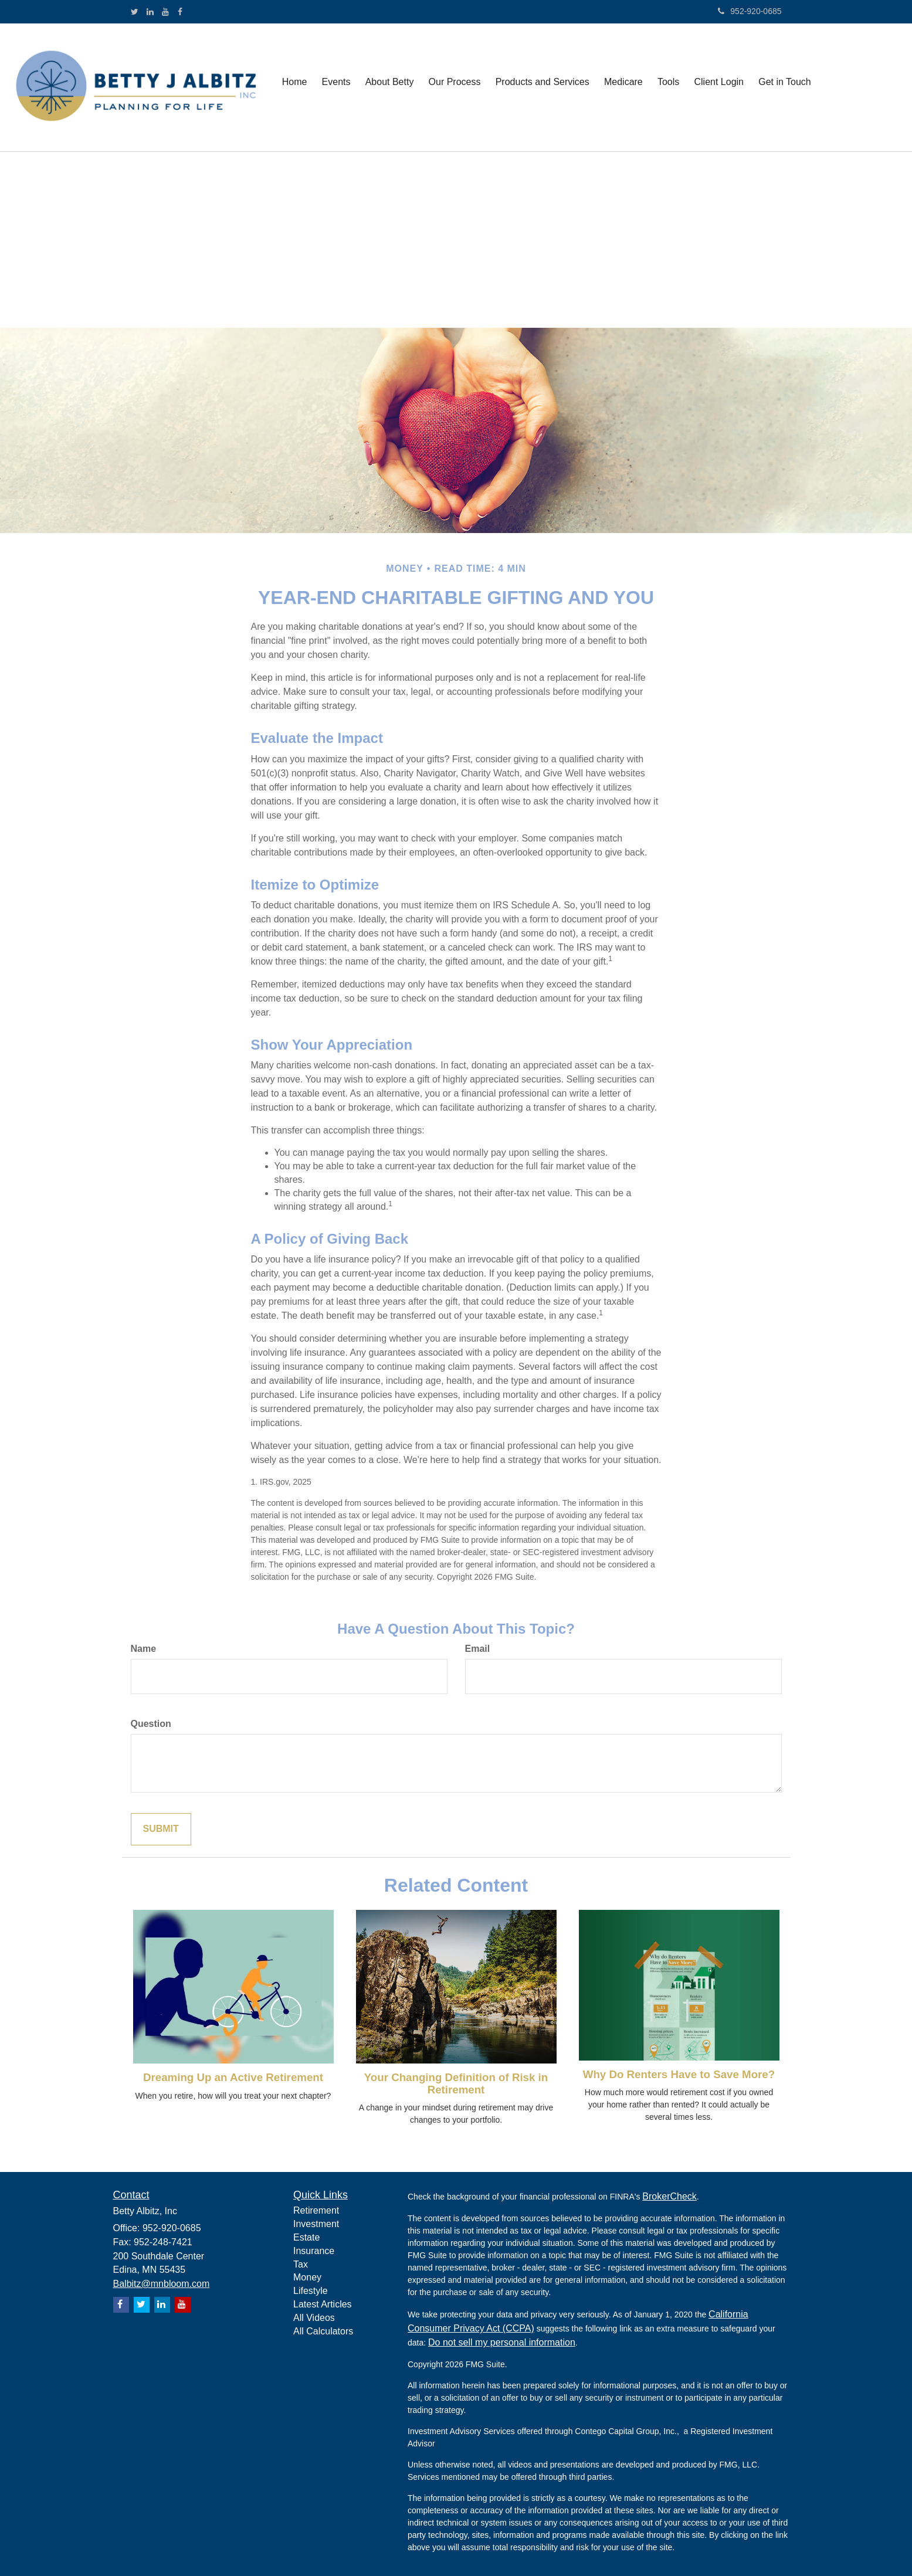 The height and width of the screenshot is (2576, 912). Describe the element at coordinates (335, 87) in the screenshot. I see `[button]` at that location.